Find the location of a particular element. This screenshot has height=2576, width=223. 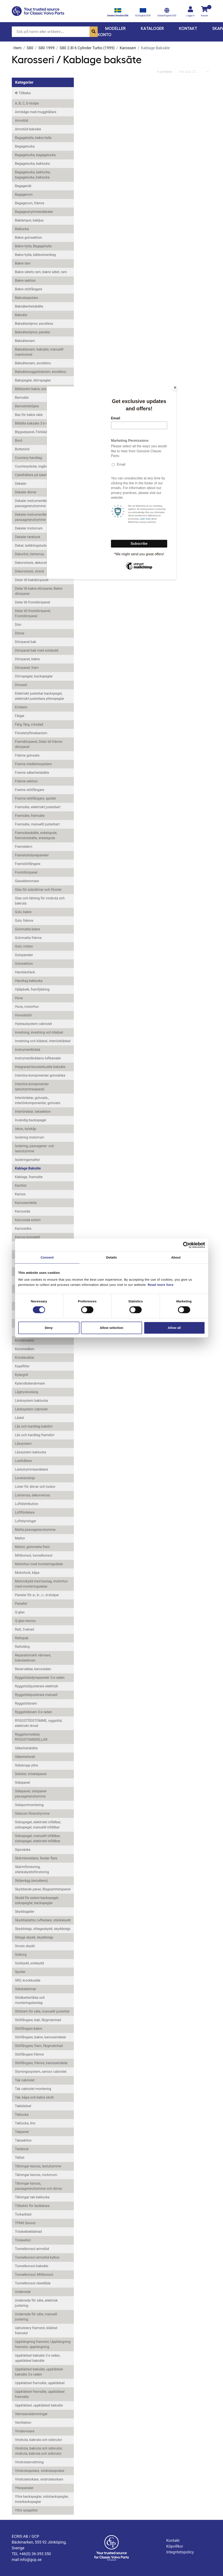

Vindrutespolare, vindrutespolare is located at coordinates (39, 2471).